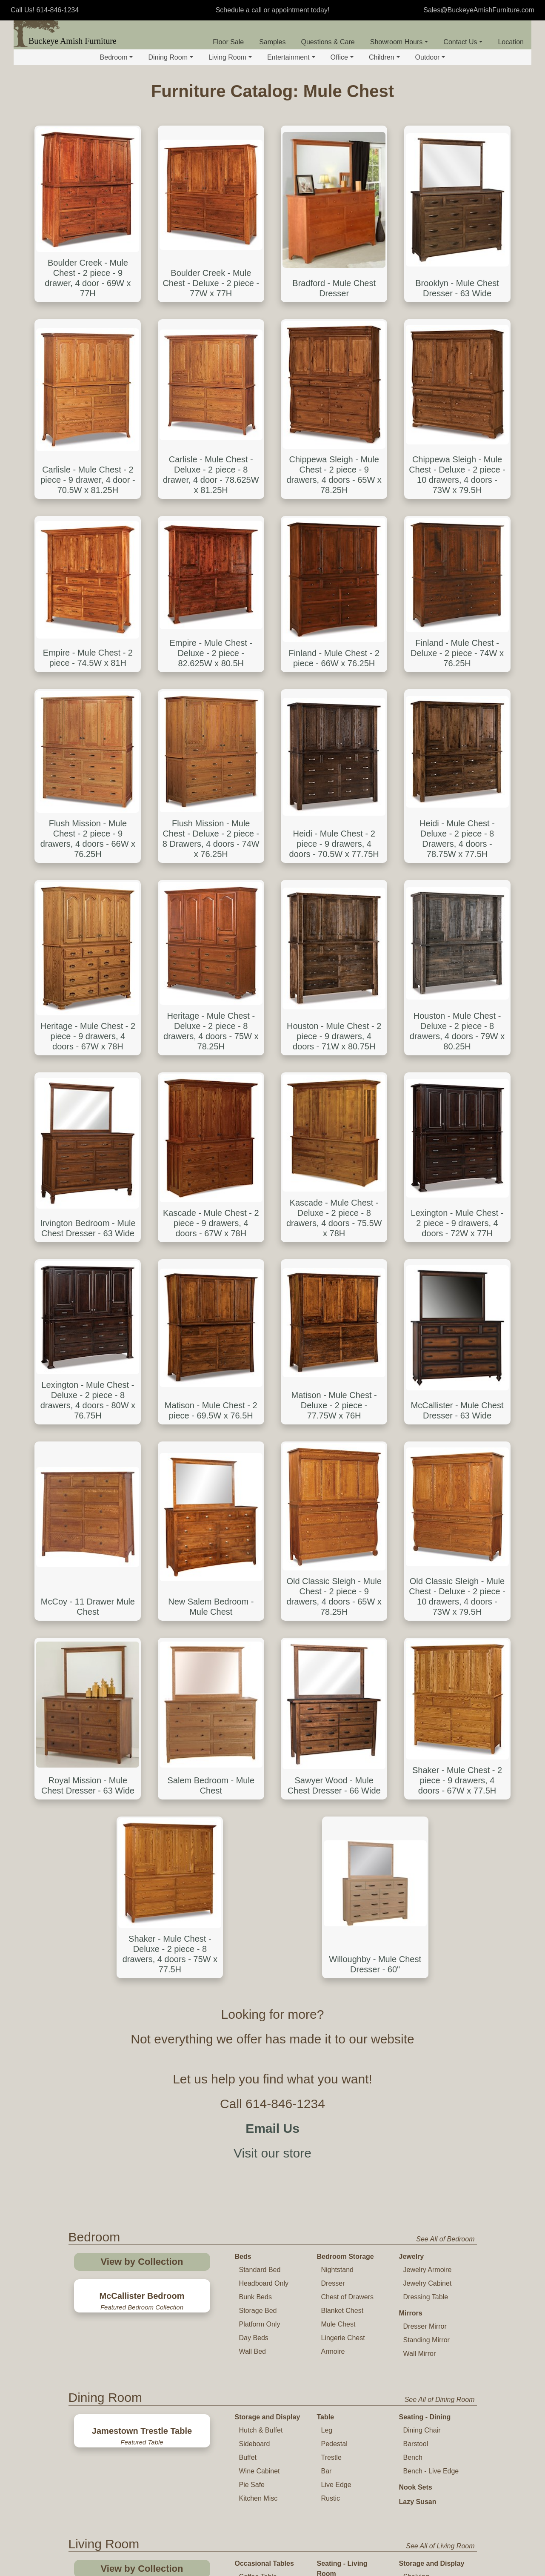  I want to click on Wall Mirror, so click(419, 1848).